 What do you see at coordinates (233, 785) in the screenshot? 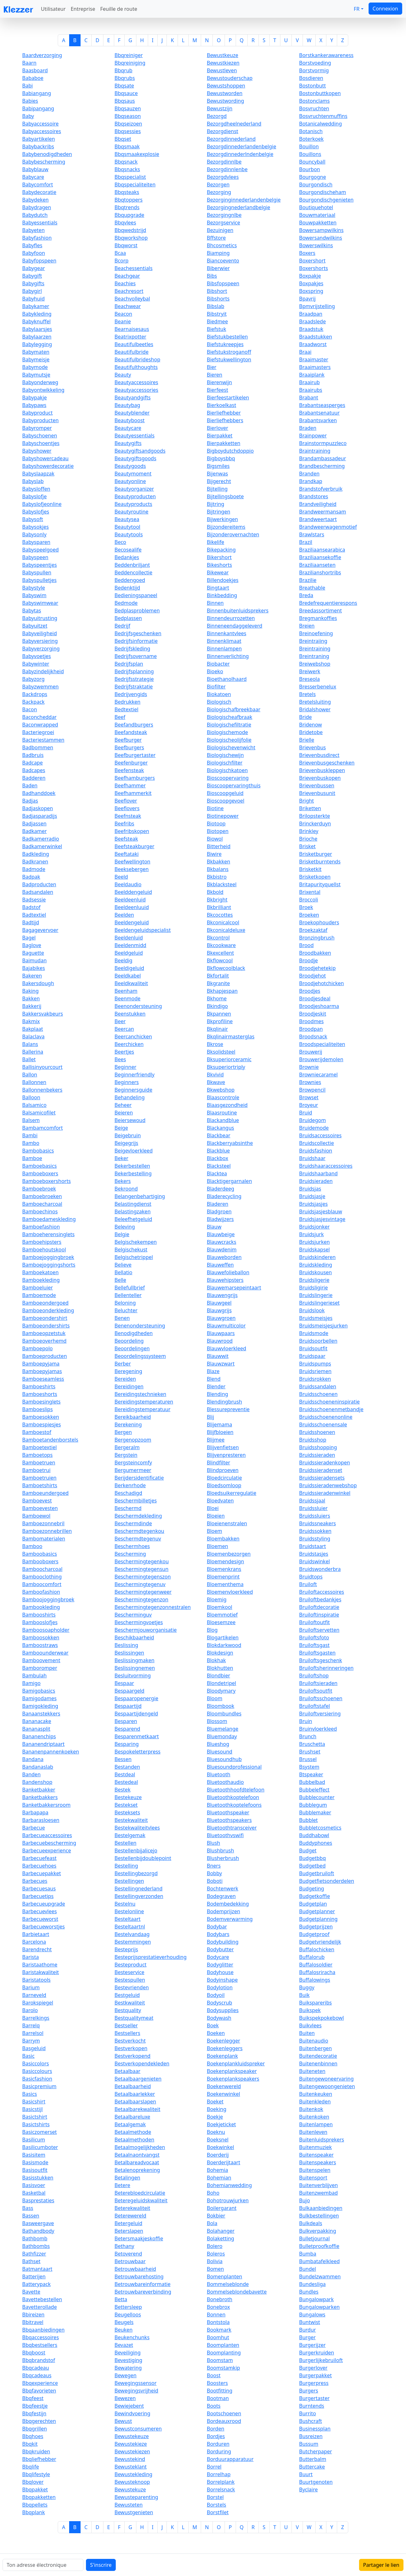
I see `Bioscoopervaringthuis` at bounding box center [233, 785].